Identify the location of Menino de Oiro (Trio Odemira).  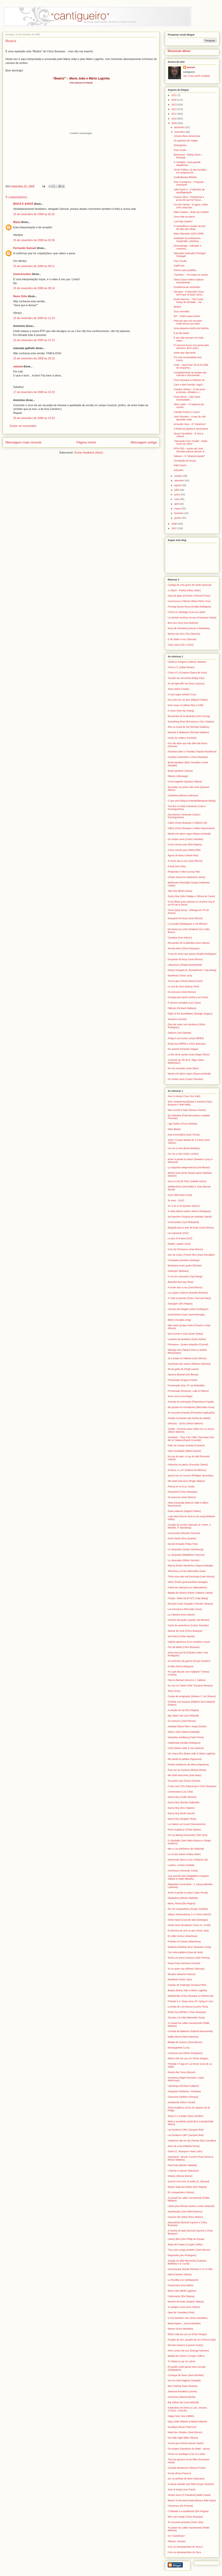
(184, 633).